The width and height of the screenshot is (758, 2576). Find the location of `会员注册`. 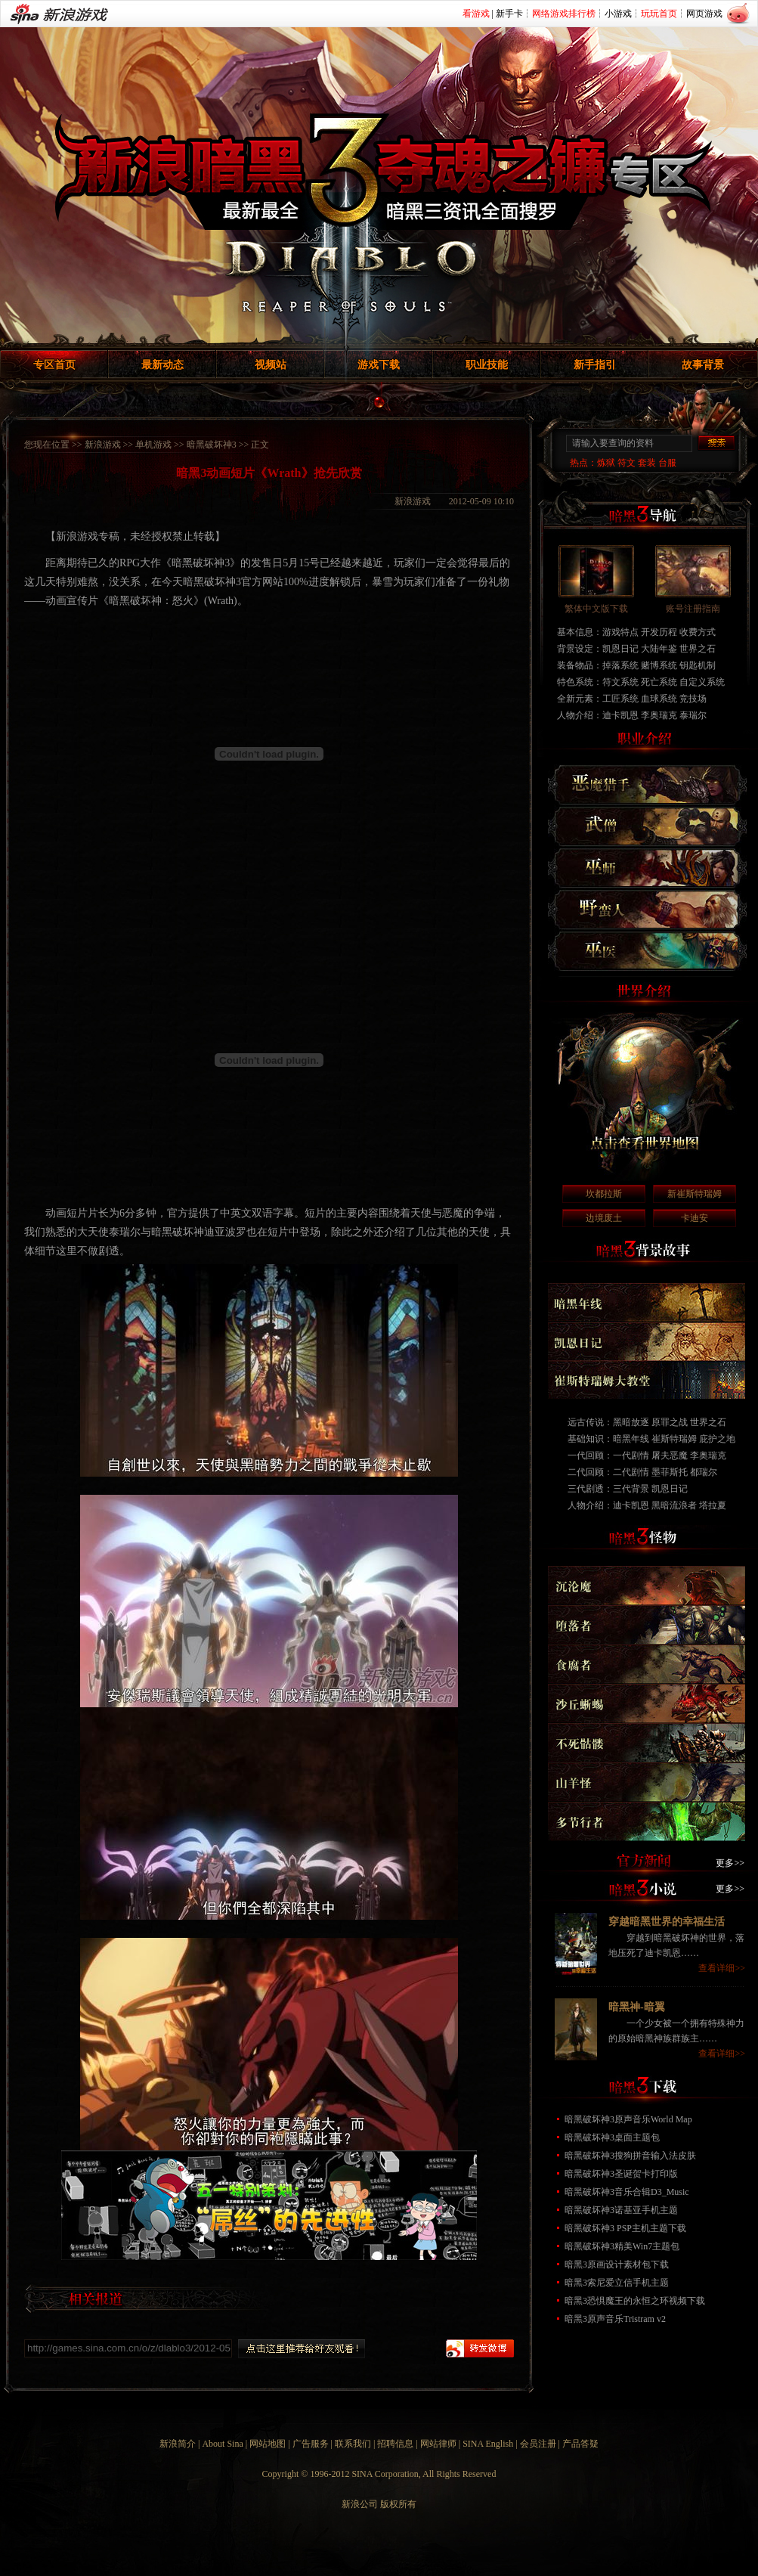

会员注册 is located at coordinates (538, 2443).